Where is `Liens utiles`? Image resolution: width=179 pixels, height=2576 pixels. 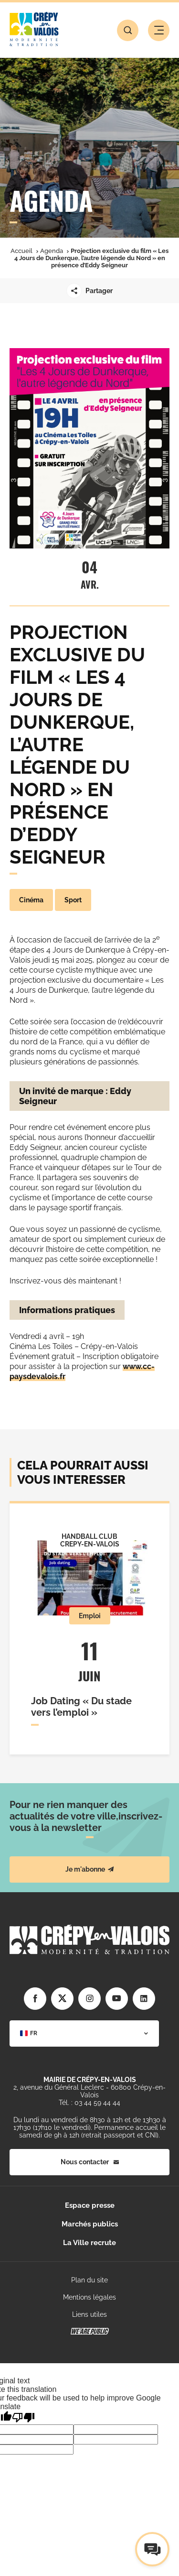 Liens utiles is located at coordinates (89, 2314).